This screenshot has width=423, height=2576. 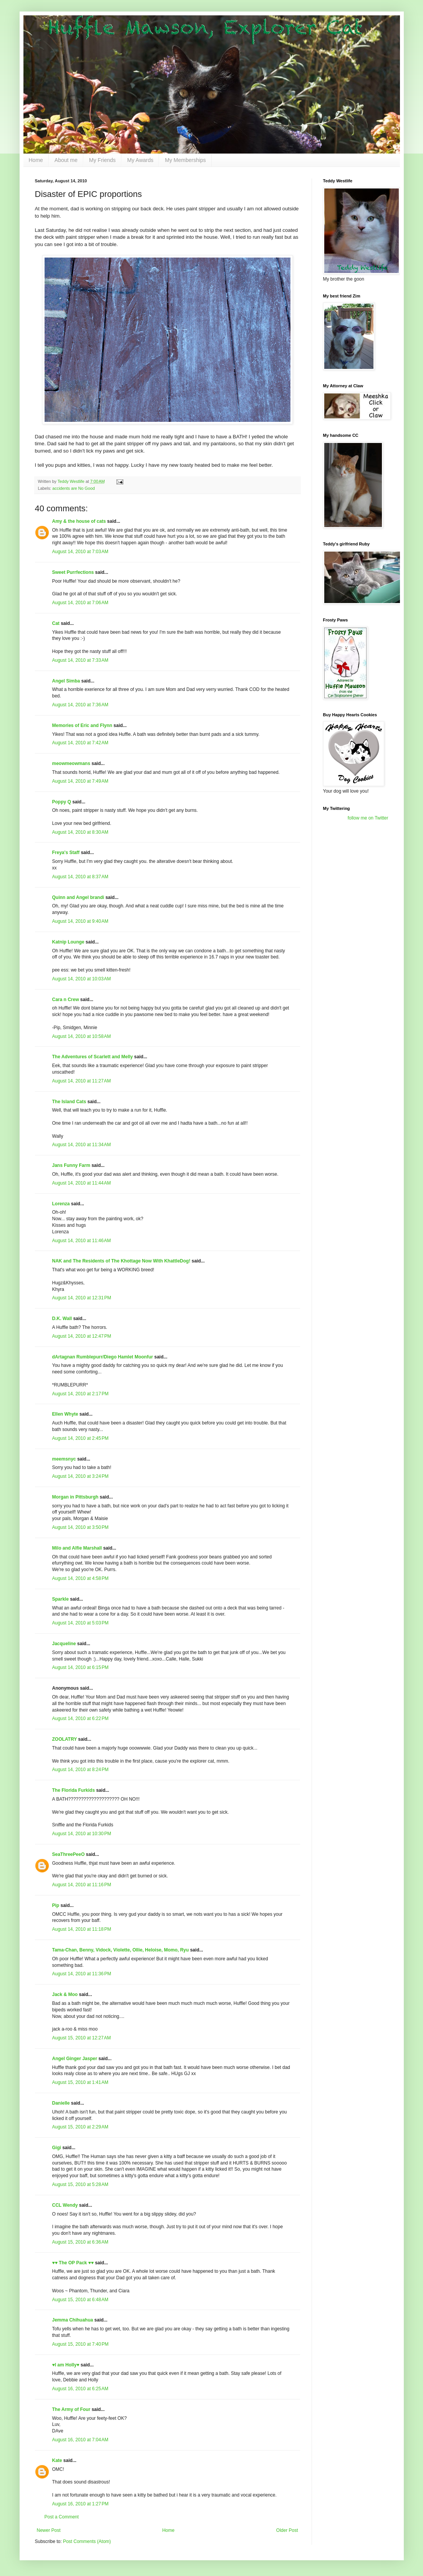 I want to click on NAK and The Residents of The Khottage Now With KhattleDog!, so click(x=121, y=1261).